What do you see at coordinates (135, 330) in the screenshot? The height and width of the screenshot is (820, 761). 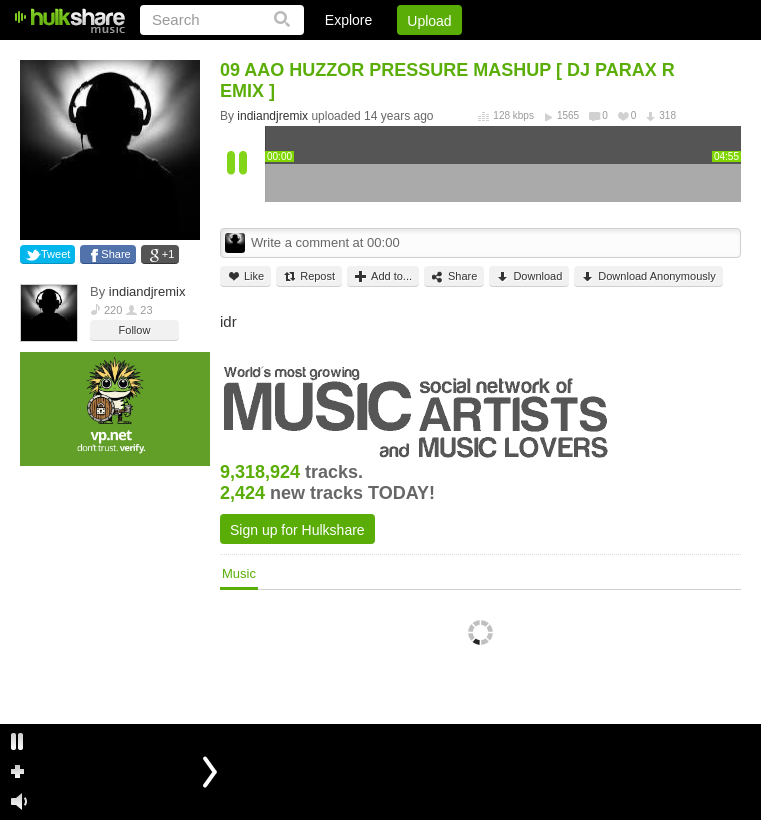 I see `Follow` at bounding box center [135, 330].